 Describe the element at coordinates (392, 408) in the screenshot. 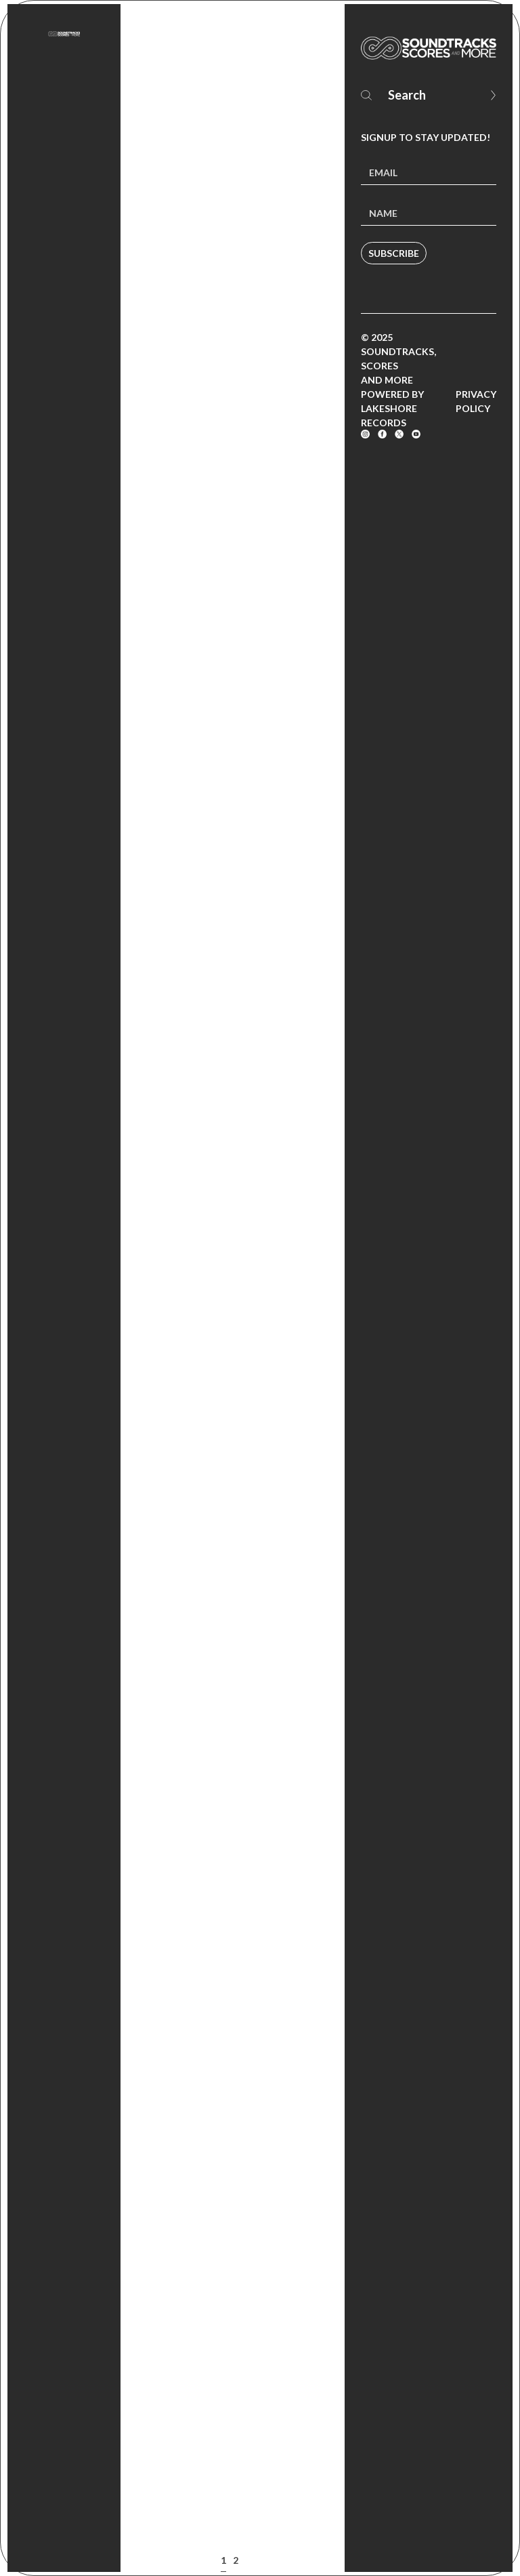

I see `Powered by Lakeshore Records` at that location.